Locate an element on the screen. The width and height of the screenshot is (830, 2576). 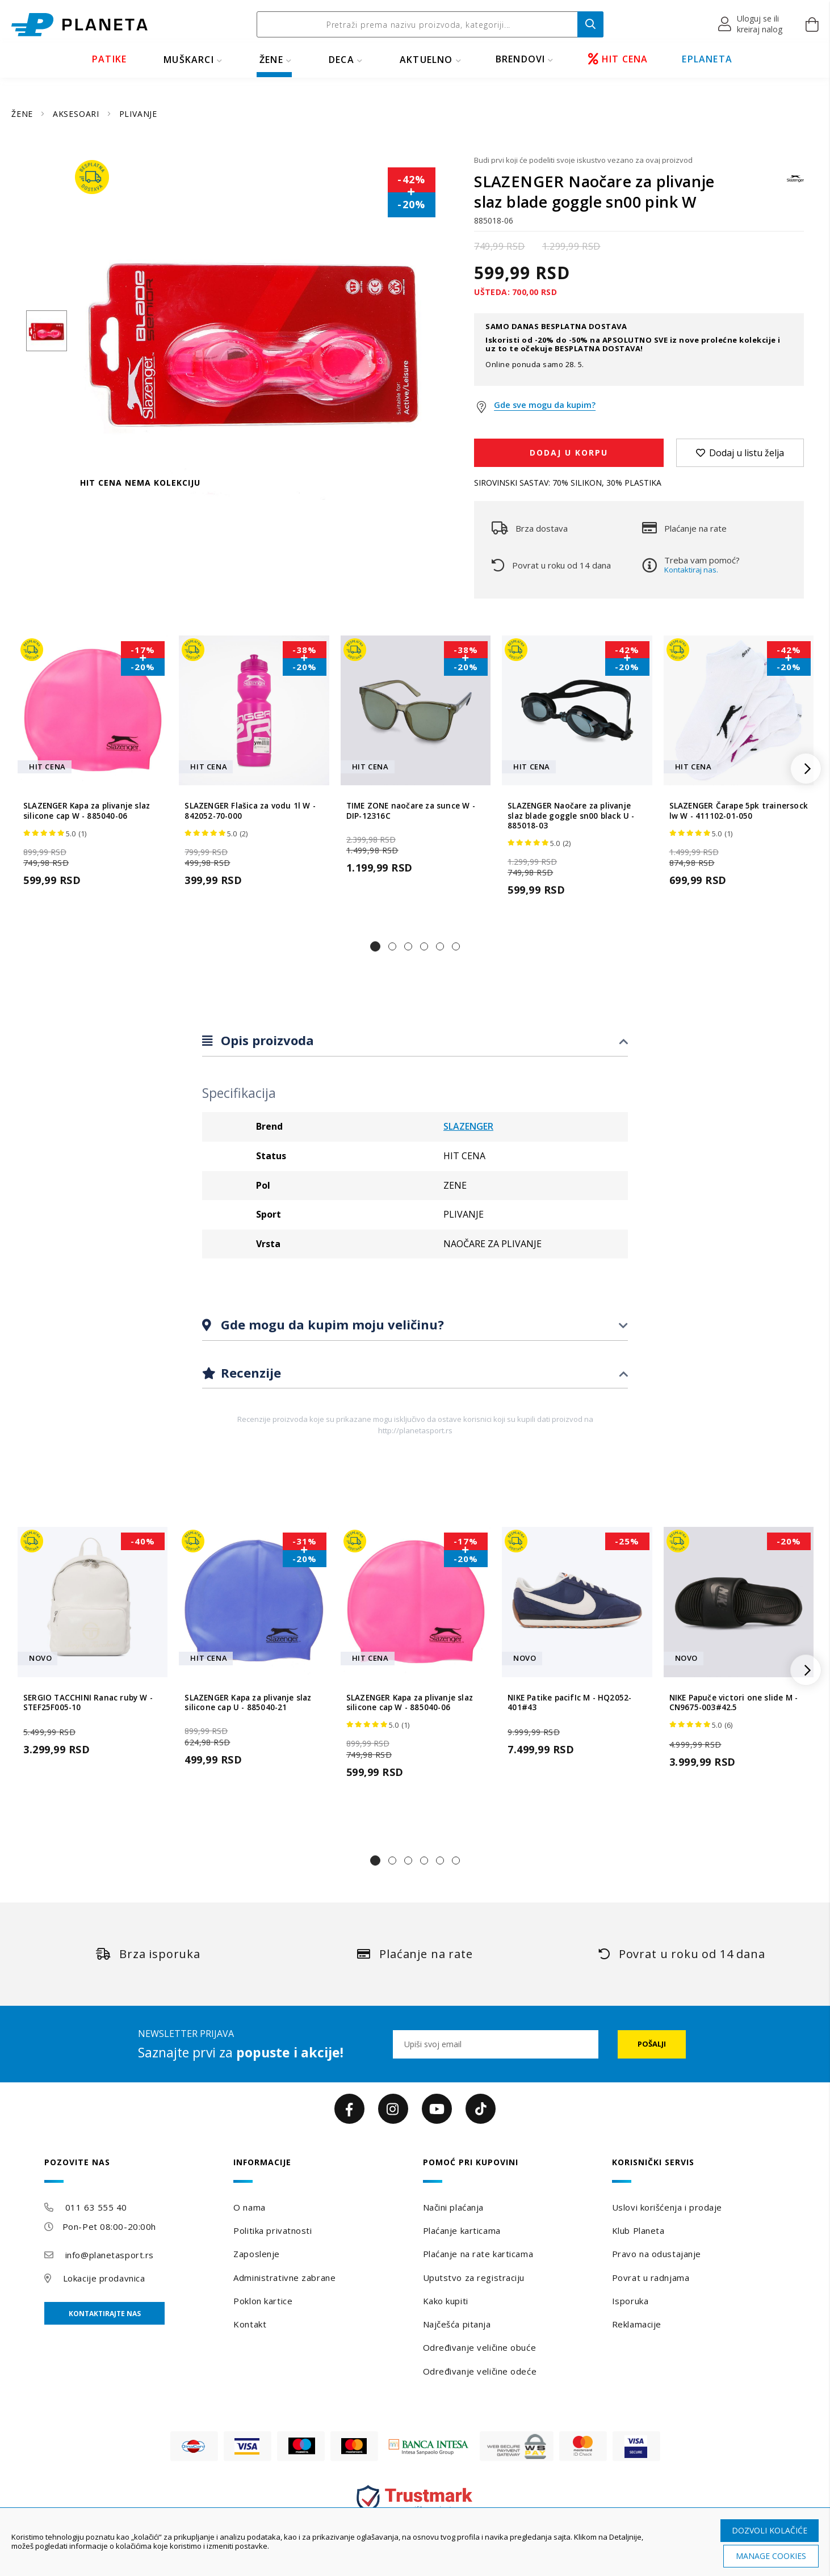
Kontaktiraj nas. is located at coordinates (691, 570).